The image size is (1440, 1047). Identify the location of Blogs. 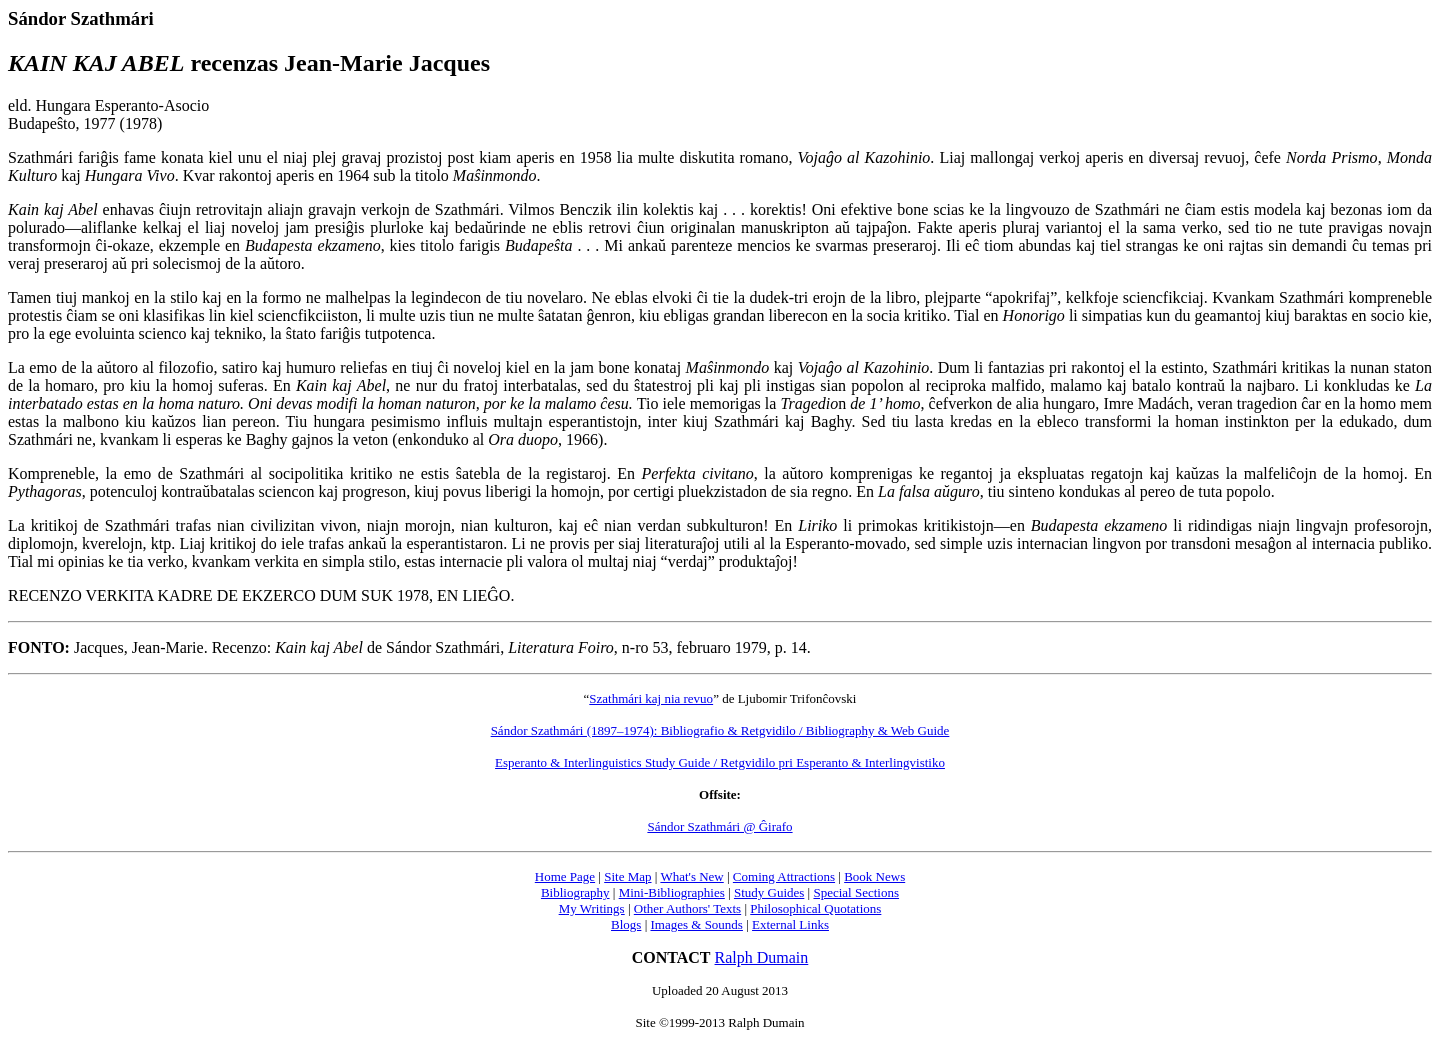
(626, 924).